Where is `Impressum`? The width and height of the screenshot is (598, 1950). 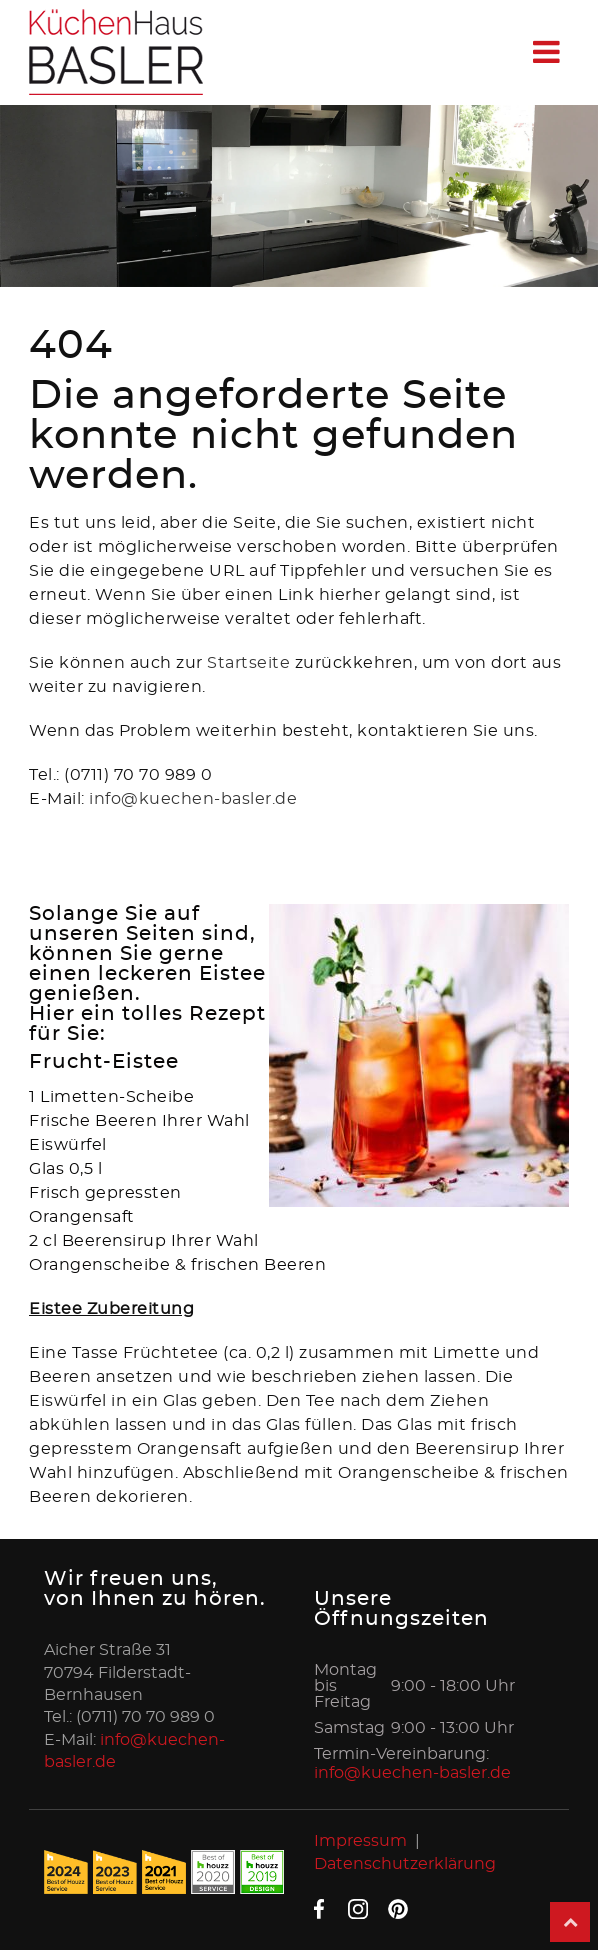
Impressum is located at coordinates (360, 1841).